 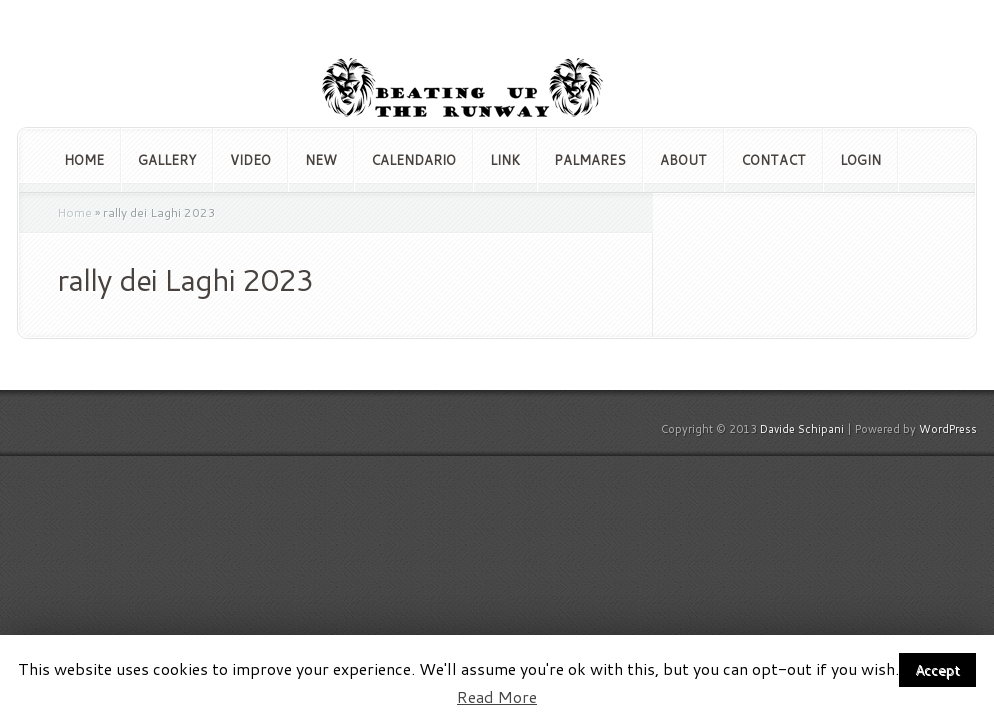 I want to click on NEW, so click(x=321, y=160).